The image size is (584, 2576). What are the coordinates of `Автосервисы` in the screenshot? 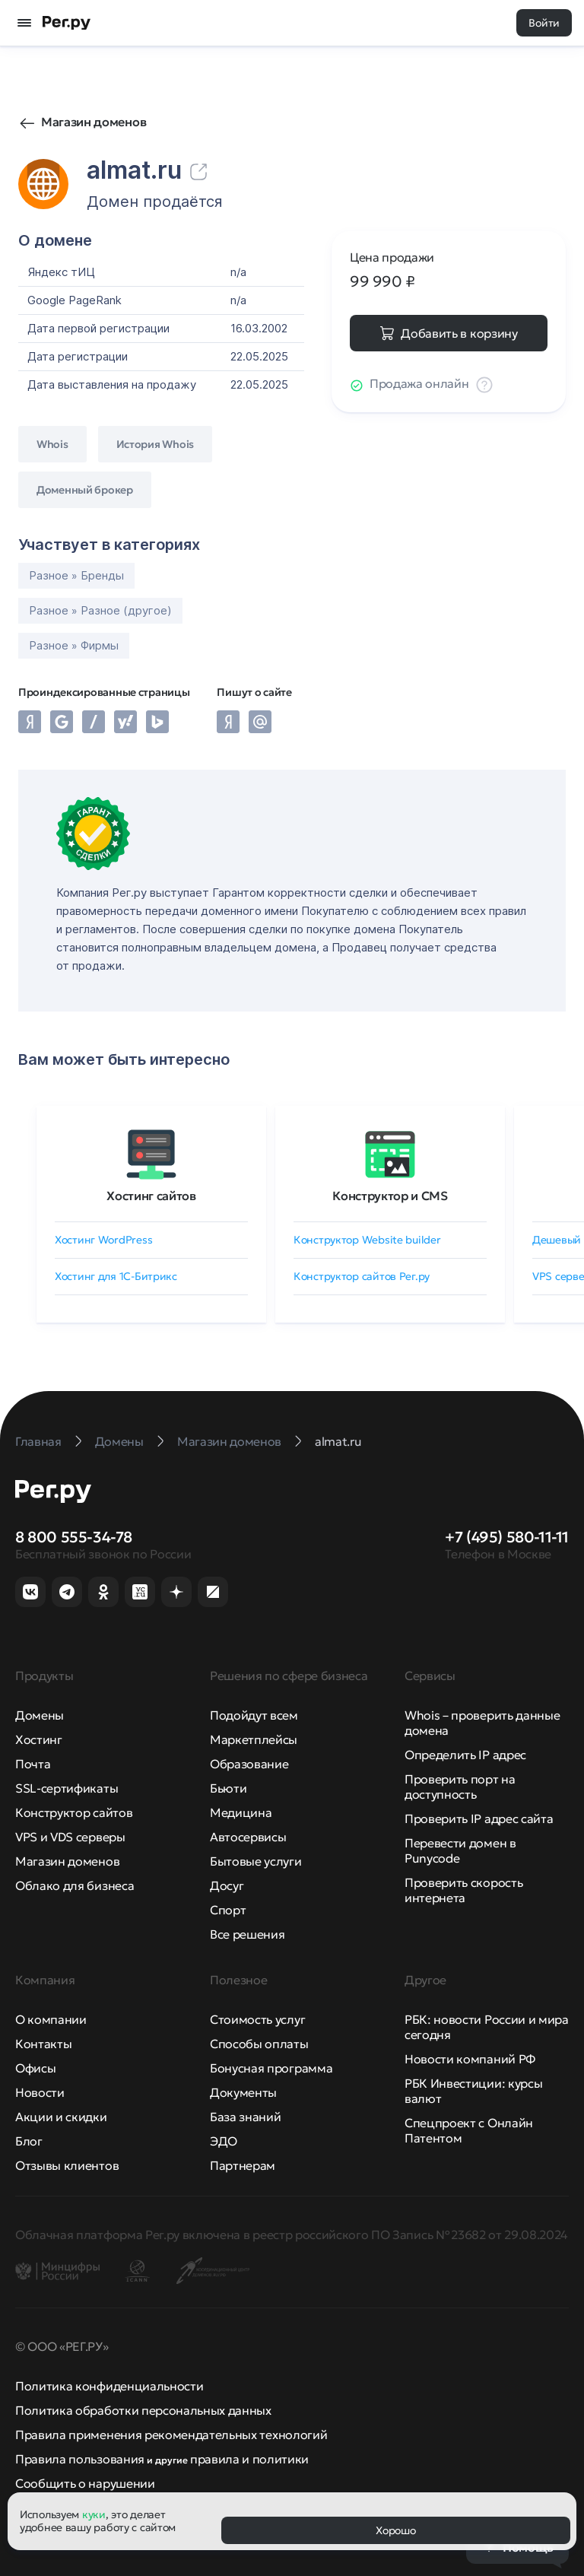 It's located at (248, 1836).